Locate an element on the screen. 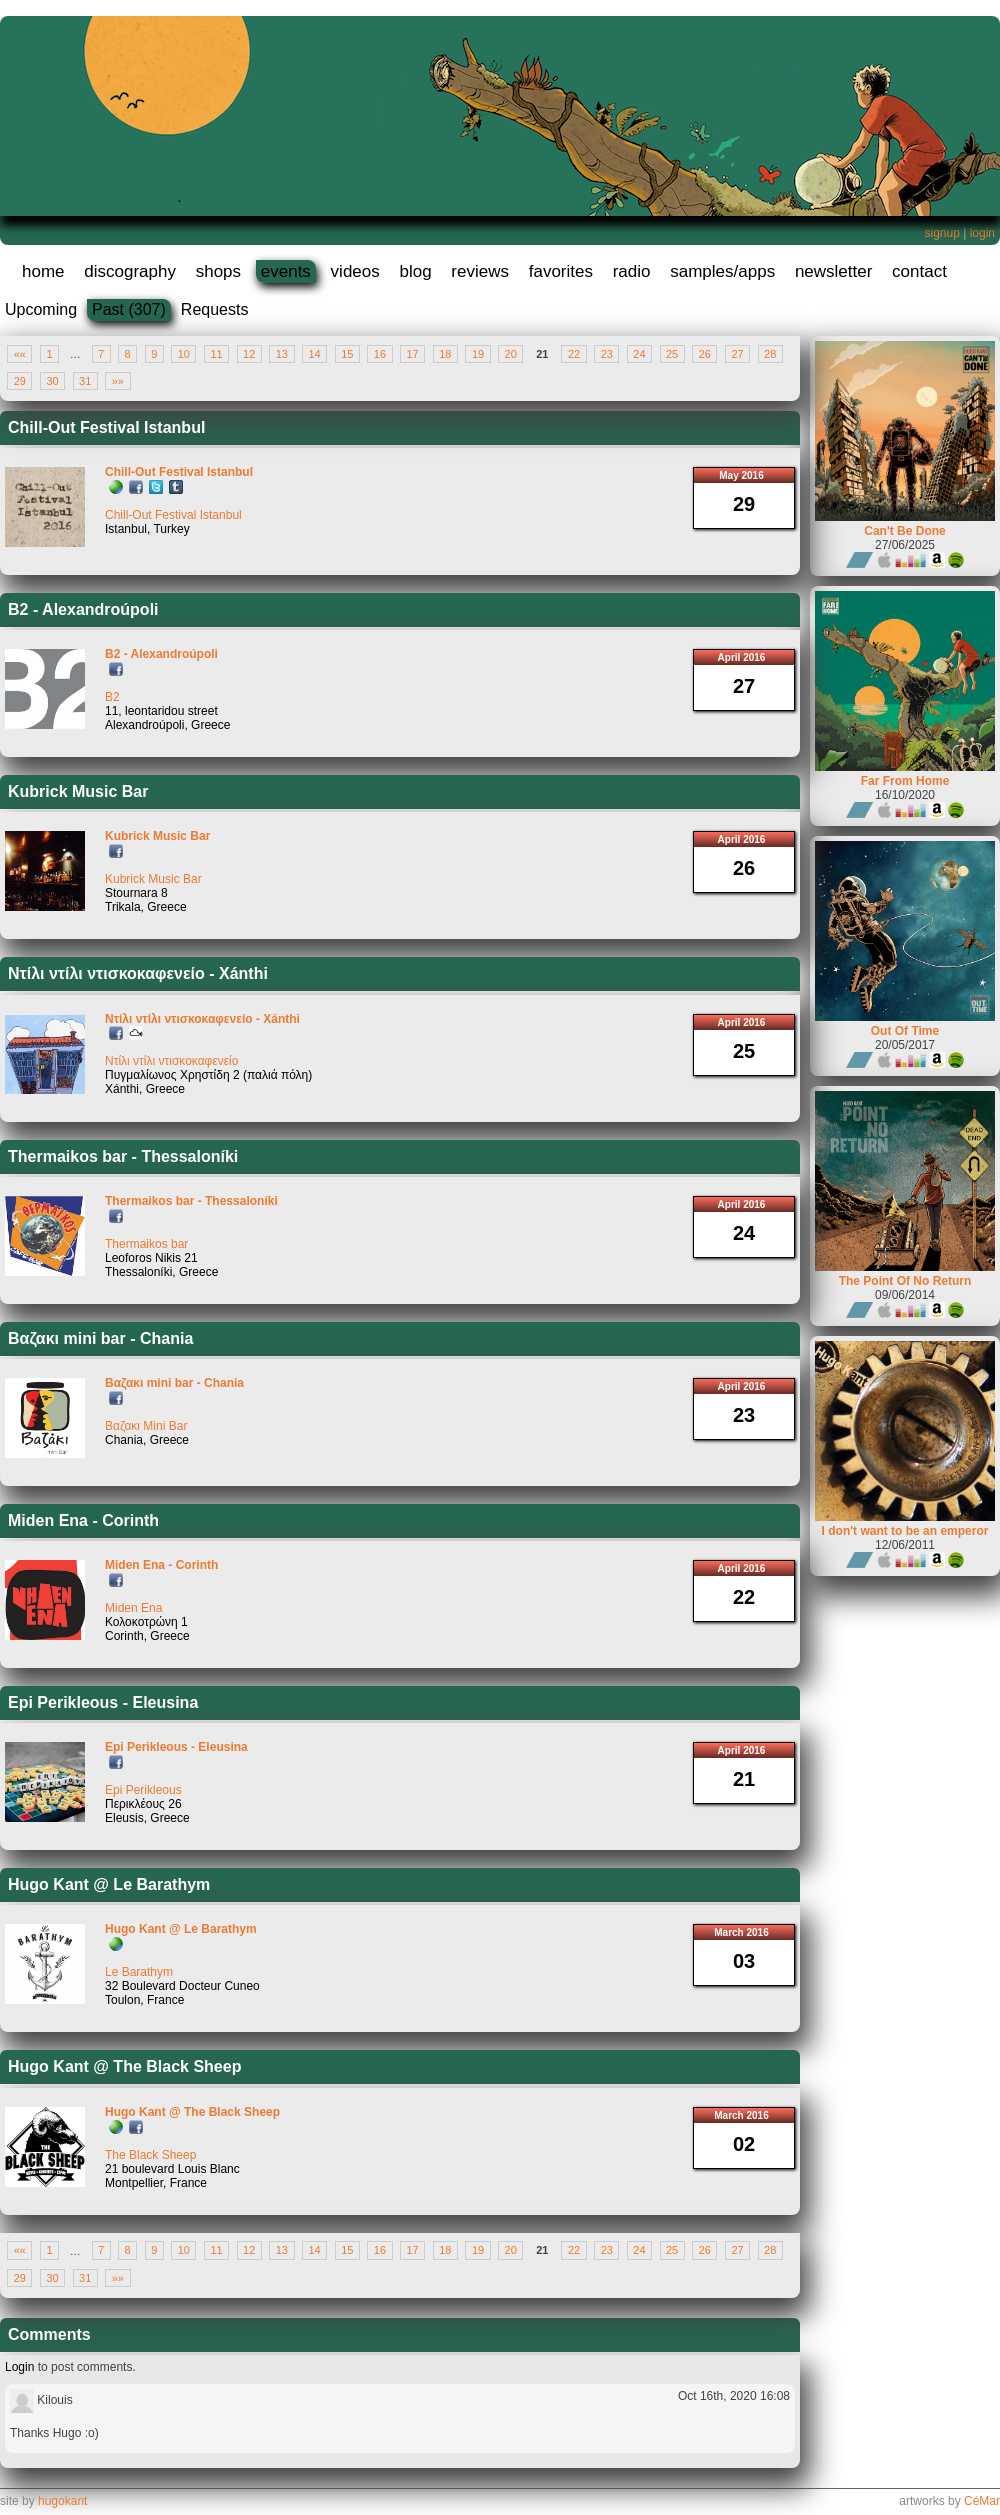 This screenshot has width=1000, height=2515. home is located at coordinates (43, 271).